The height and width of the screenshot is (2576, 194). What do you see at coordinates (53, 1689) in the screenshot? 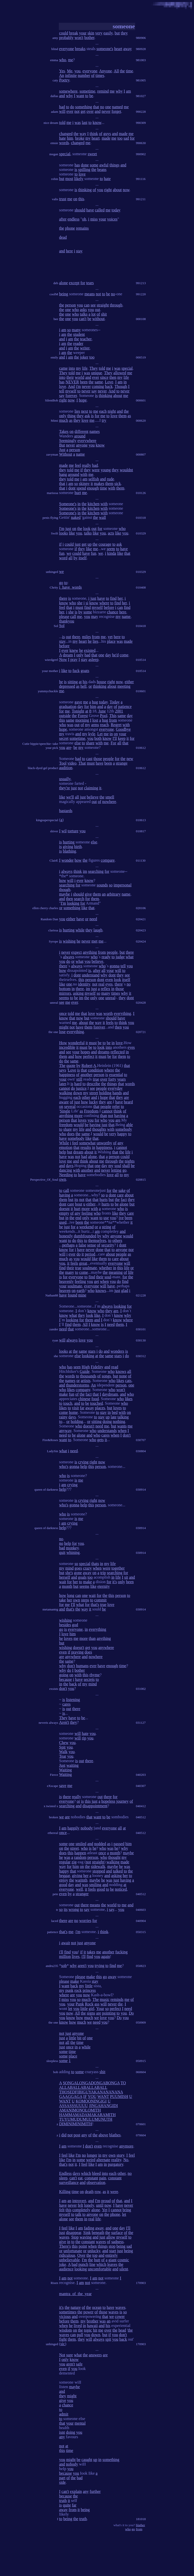
I see `exsists` at bounding box center [53, 1689].